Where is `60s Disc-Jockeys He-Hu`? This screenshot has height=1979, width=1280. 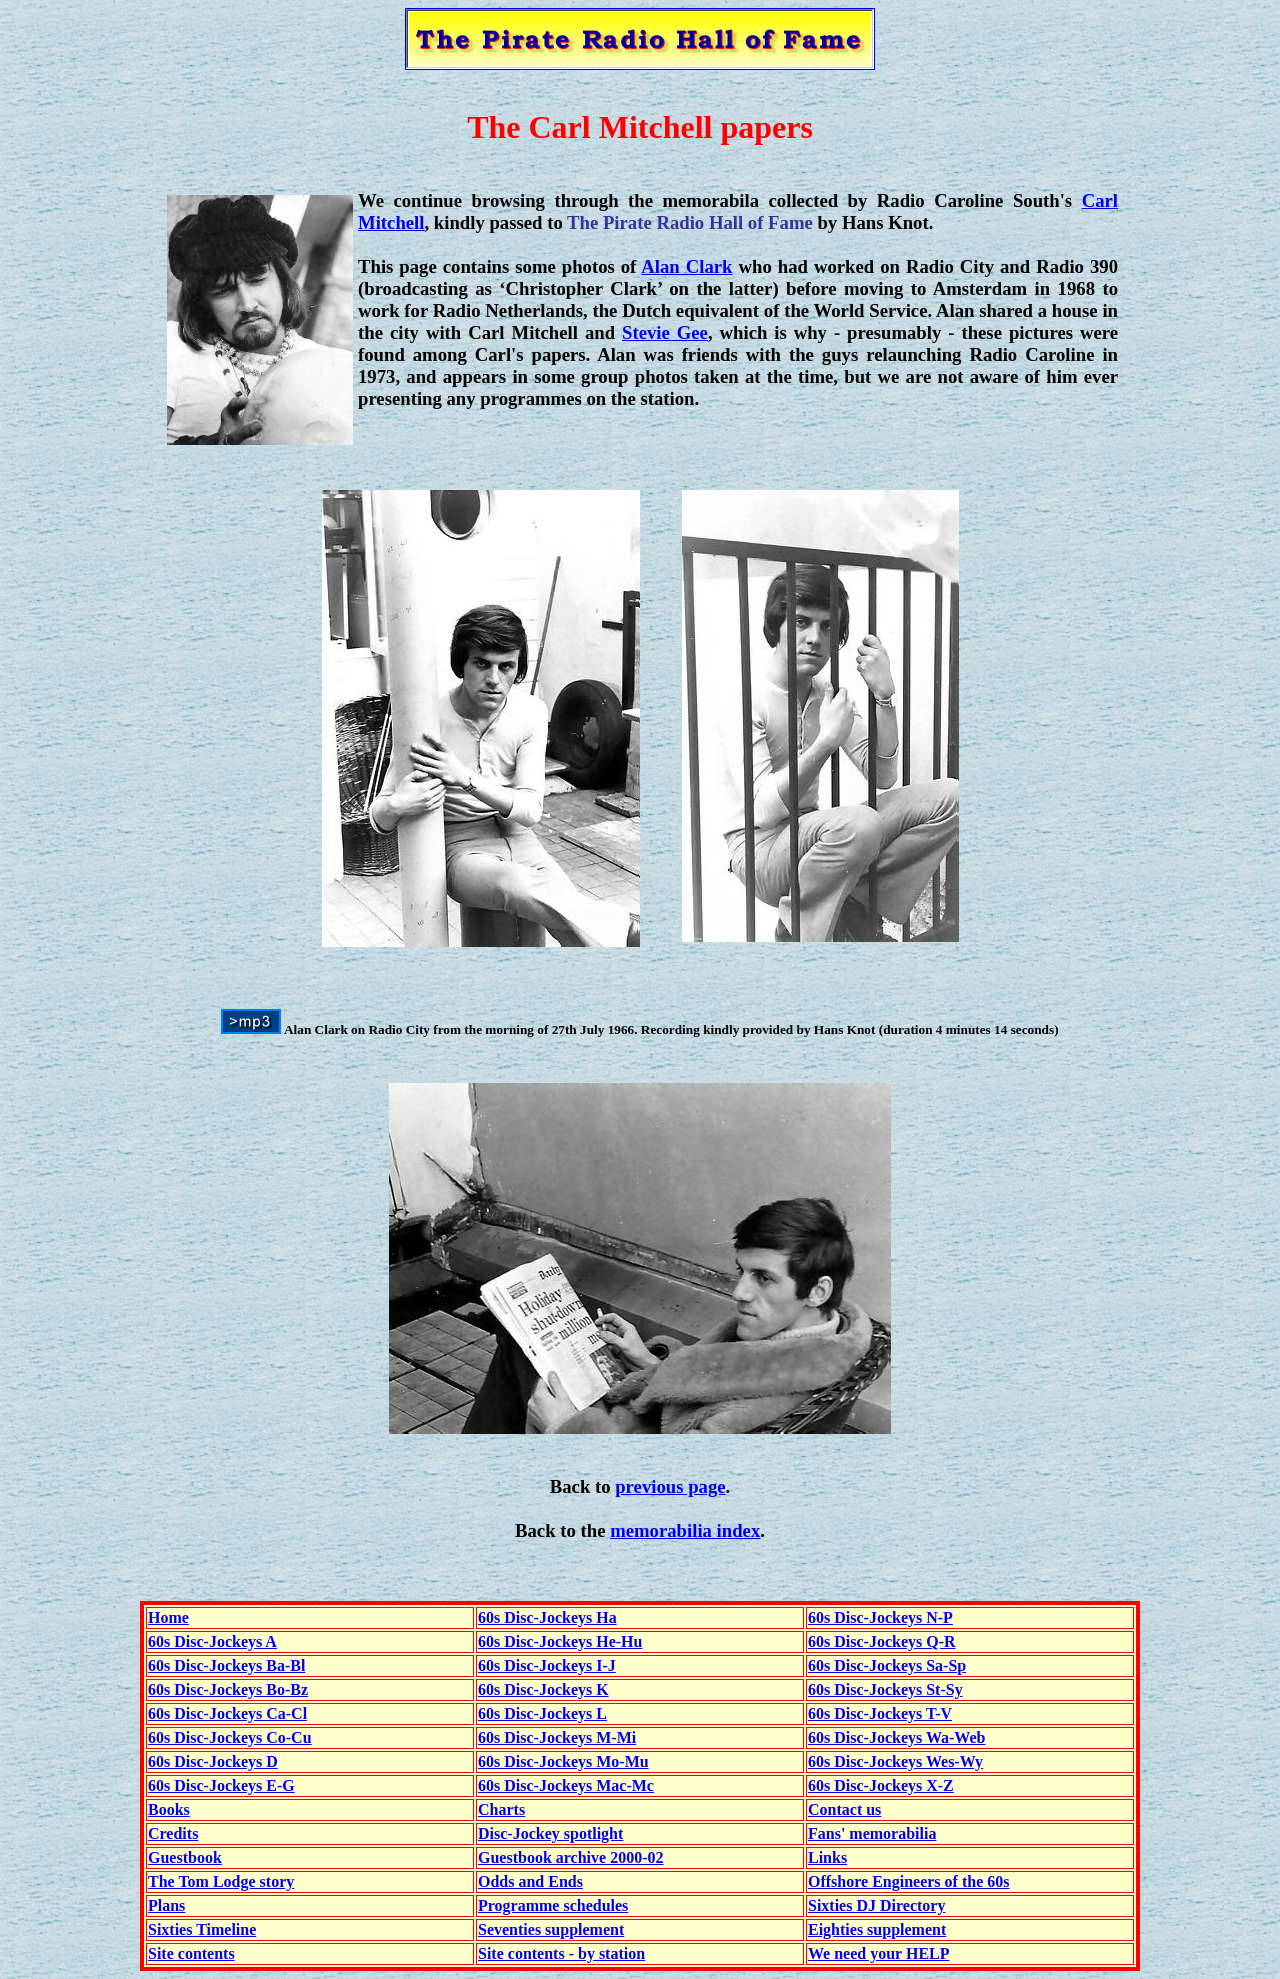 60s Disc-Jockeys He-Hu is located at coordinates (560, 1641).